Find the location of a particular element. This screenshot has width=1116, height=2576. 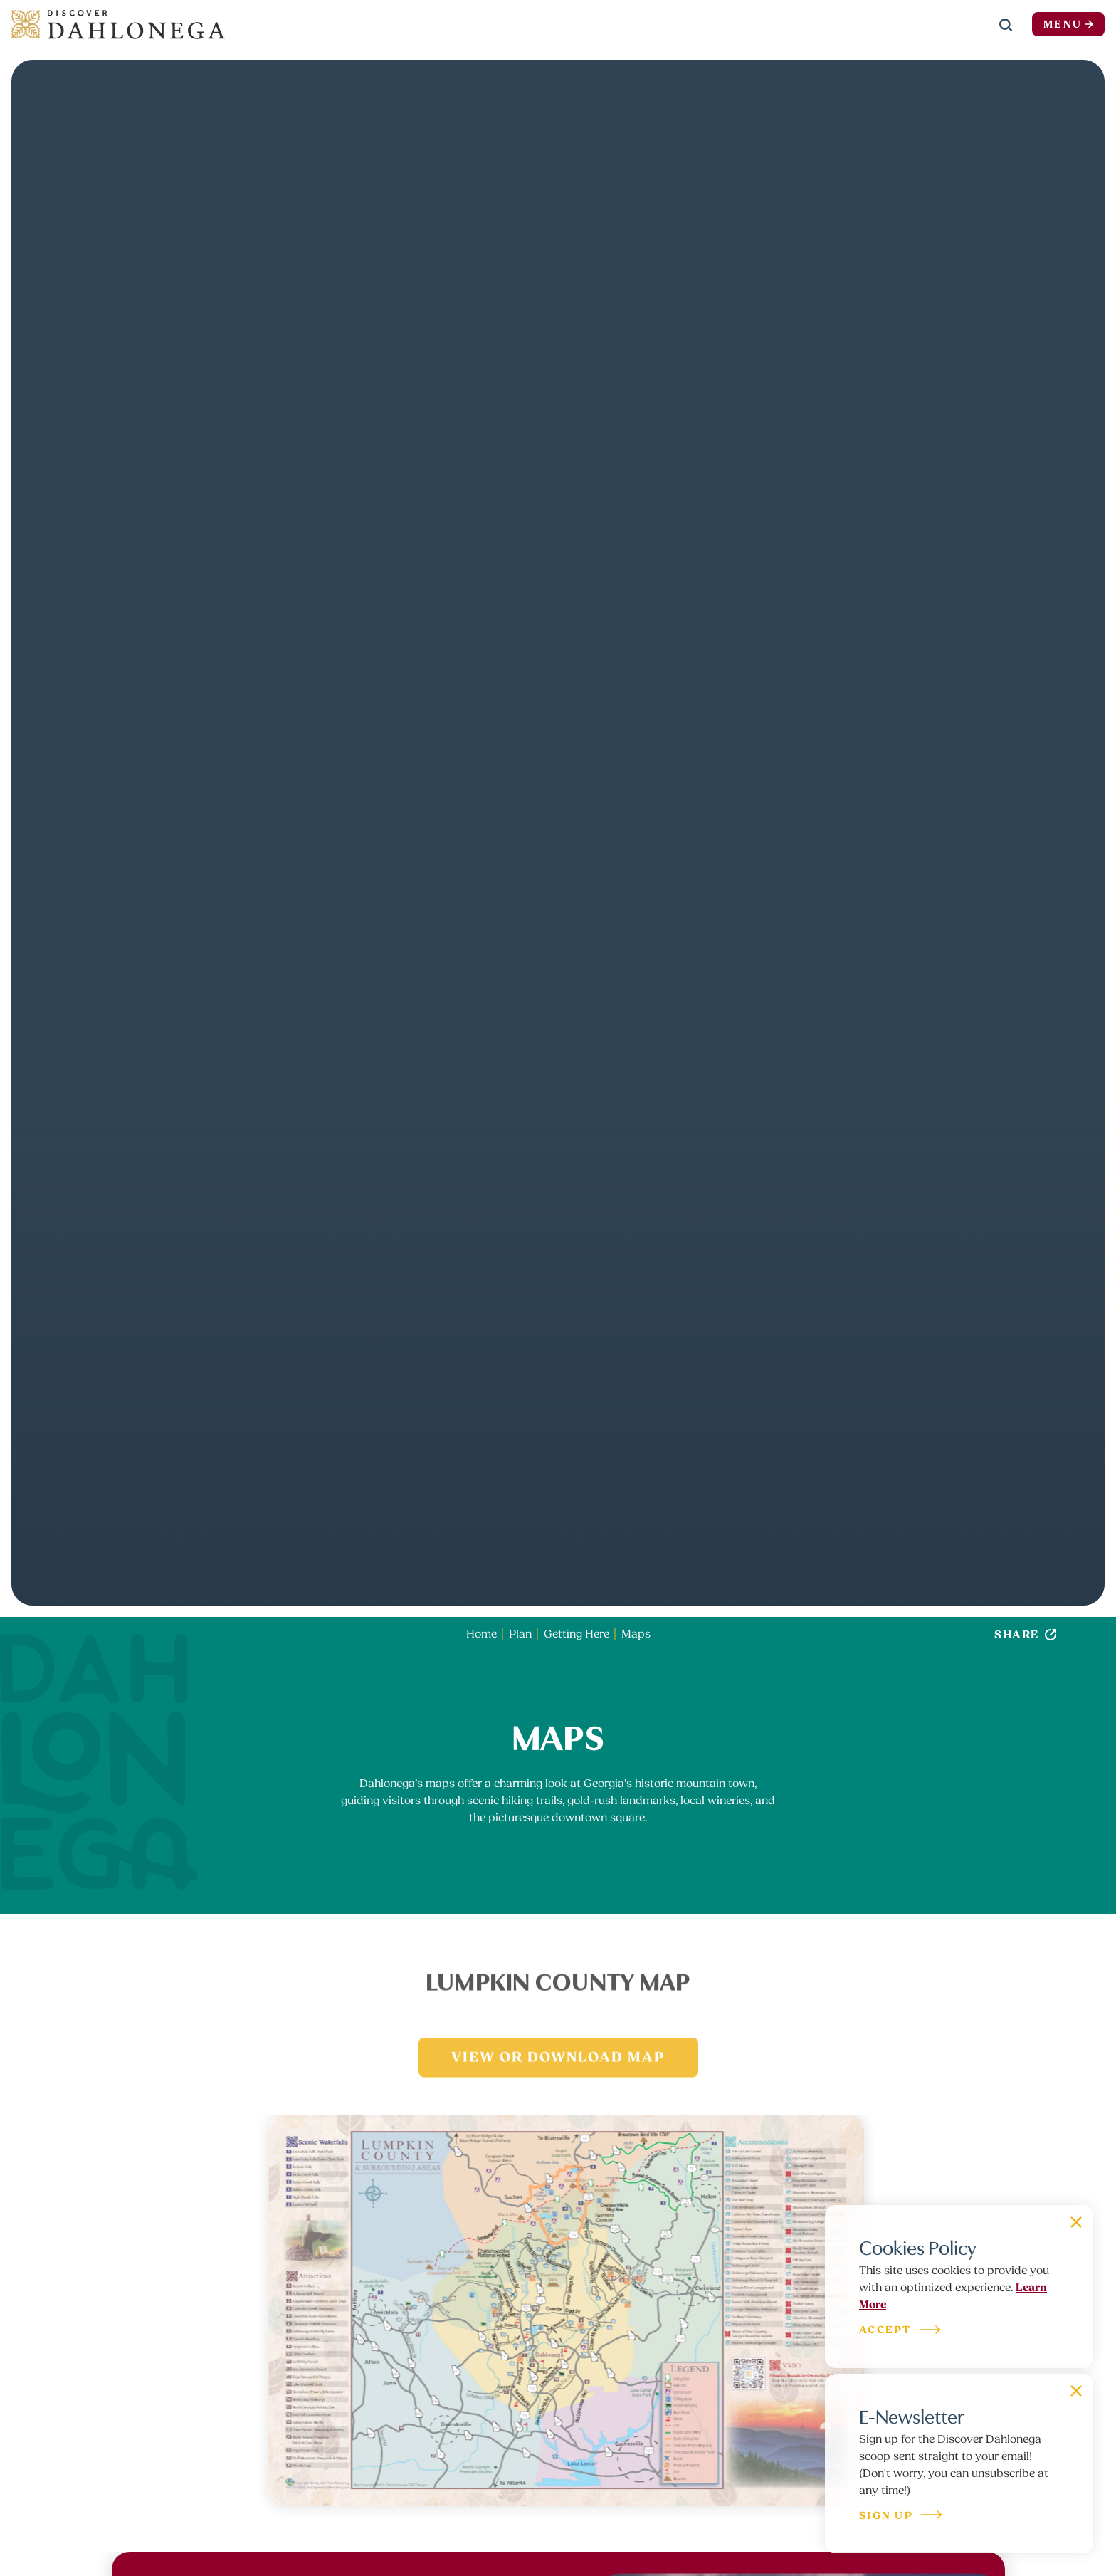

[Dismiss Newsletter Signup Message] is located at coordinates (1076, 2391).